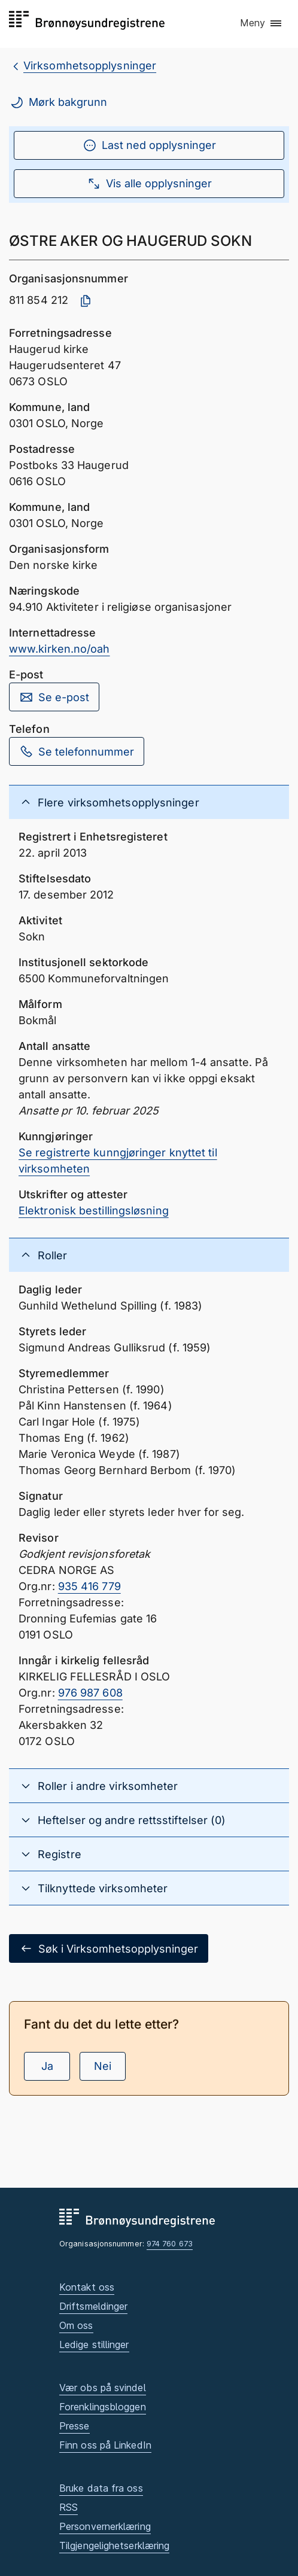 Image resolution: width=298 pixels, height=2576 pixels. Describe the element at coordinates (102, 2066) in the screenshot. I see `Nei` at that location.